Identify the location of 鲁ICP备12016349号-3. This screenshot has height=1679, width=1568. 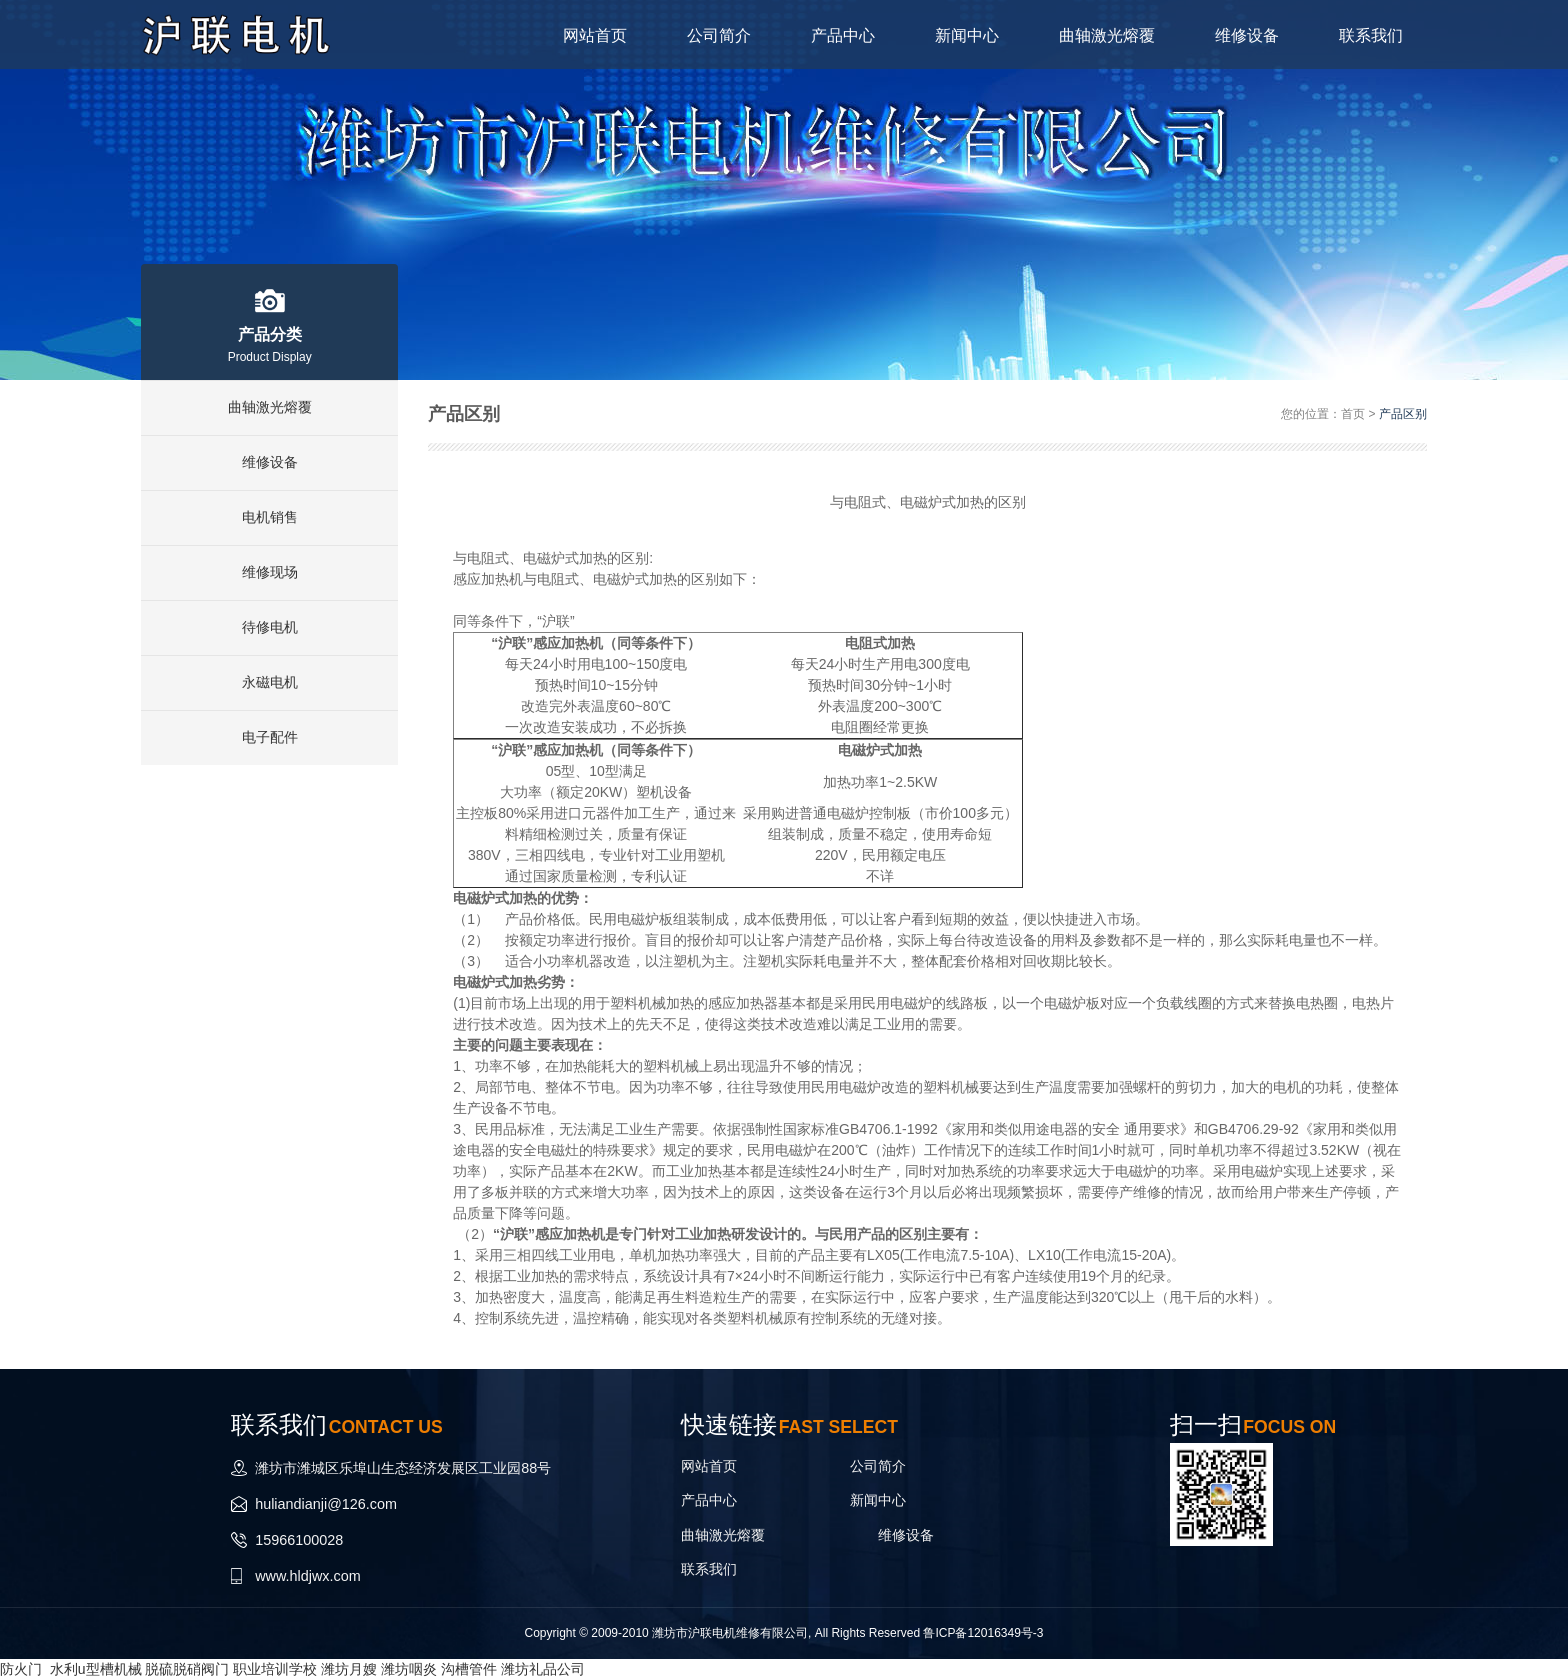
(983, 1633).